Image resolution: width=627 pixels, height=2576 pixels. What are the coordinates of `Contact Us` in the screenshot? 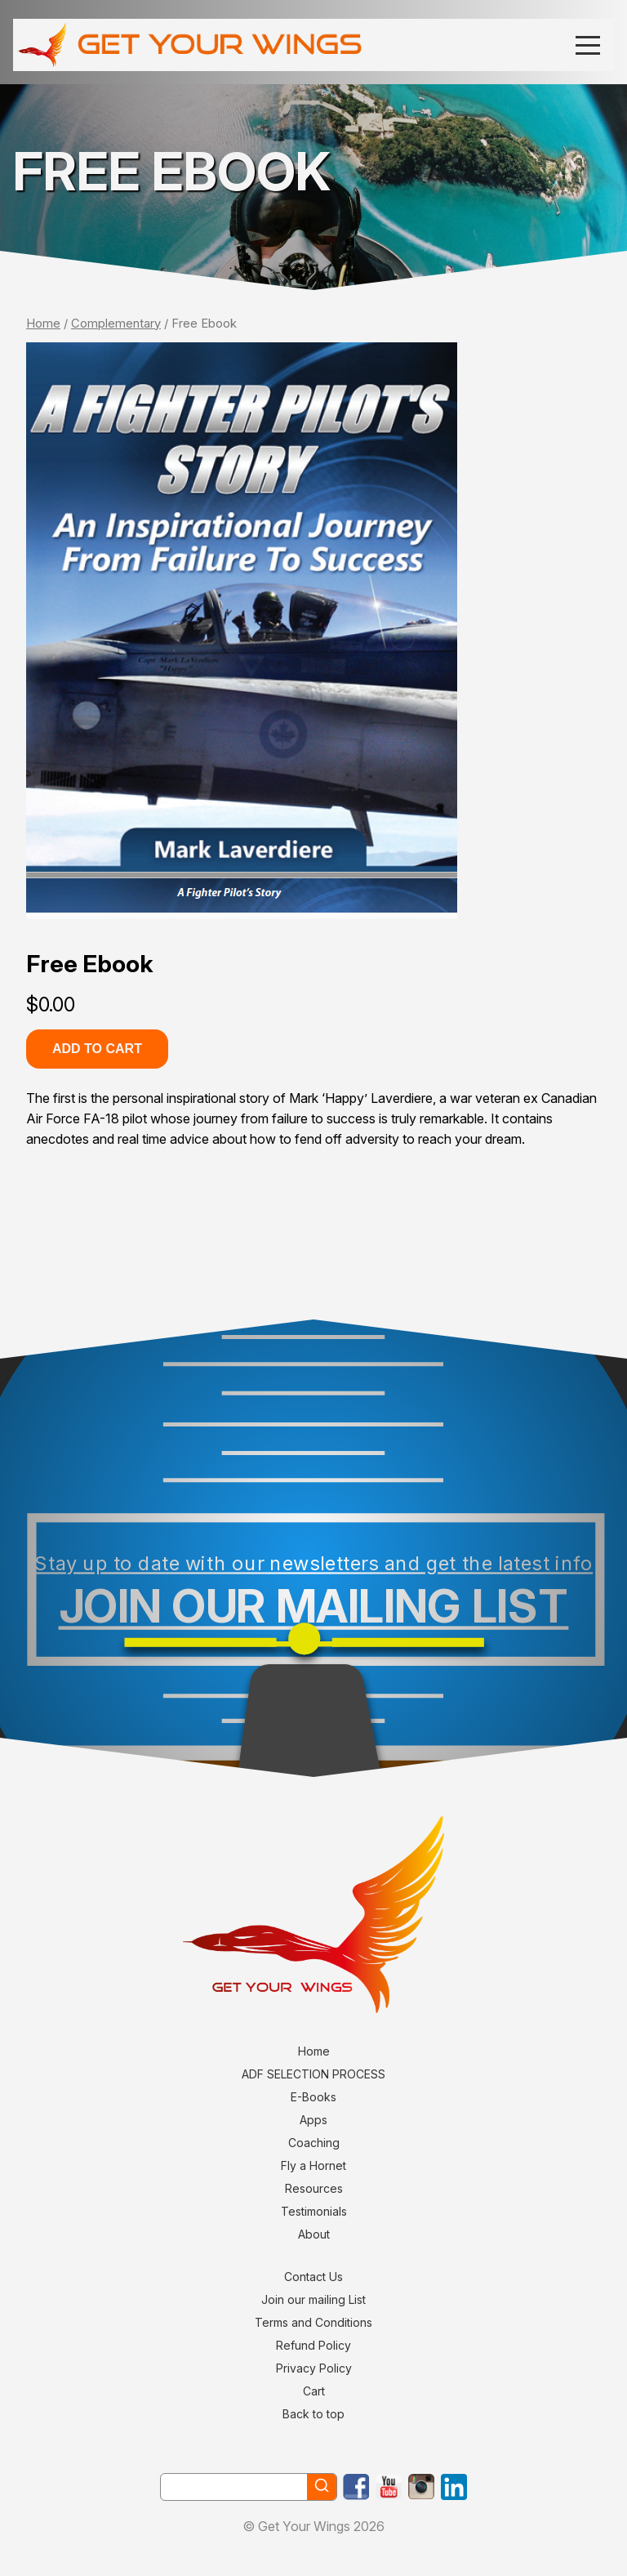 It's located at (313, 2277).